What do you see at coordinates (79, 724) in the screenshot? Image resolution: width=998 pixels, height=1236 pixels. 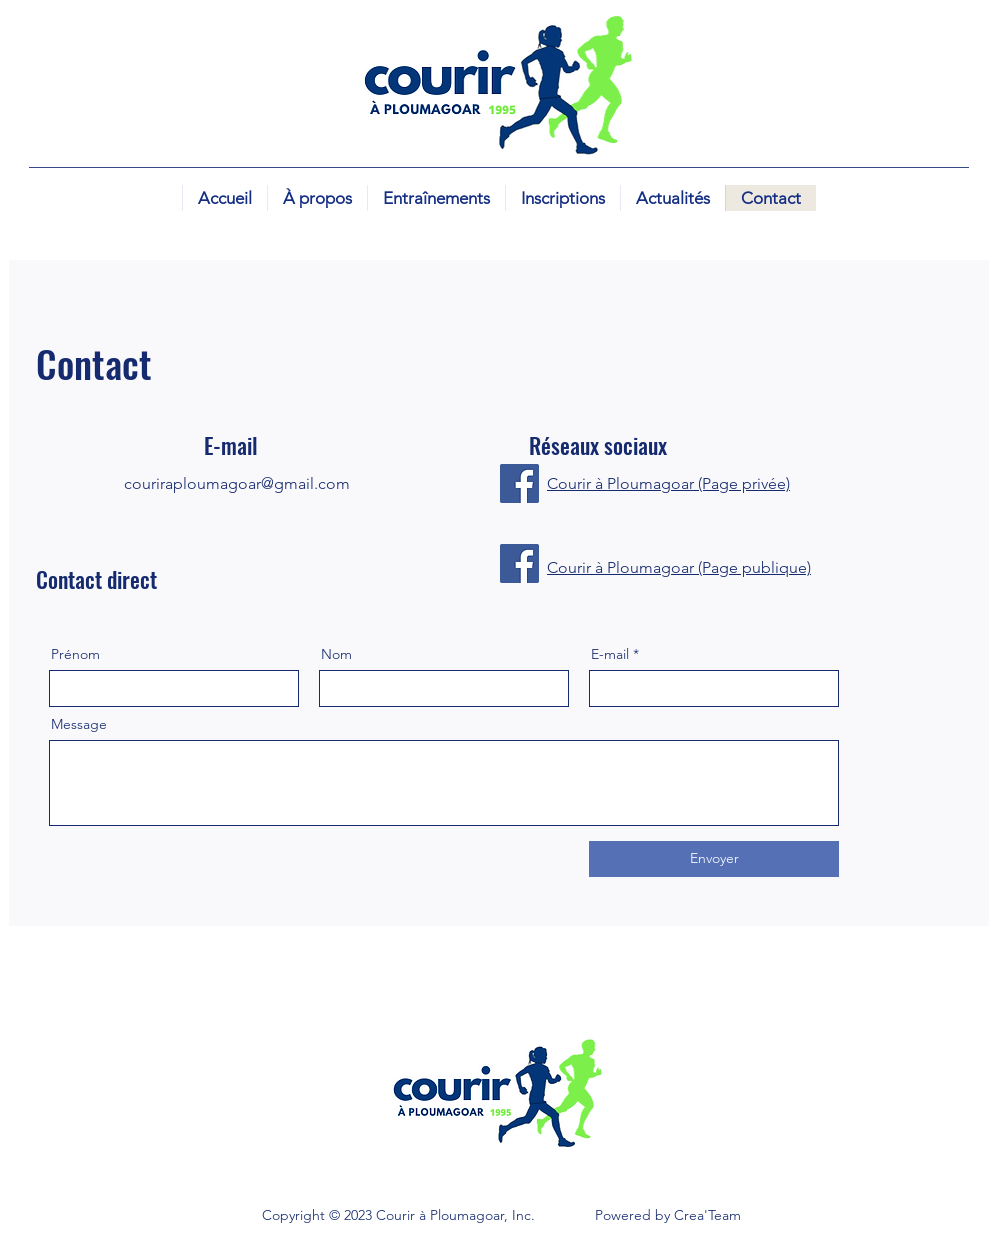 I see `Message` at bounding box center [79, 724].